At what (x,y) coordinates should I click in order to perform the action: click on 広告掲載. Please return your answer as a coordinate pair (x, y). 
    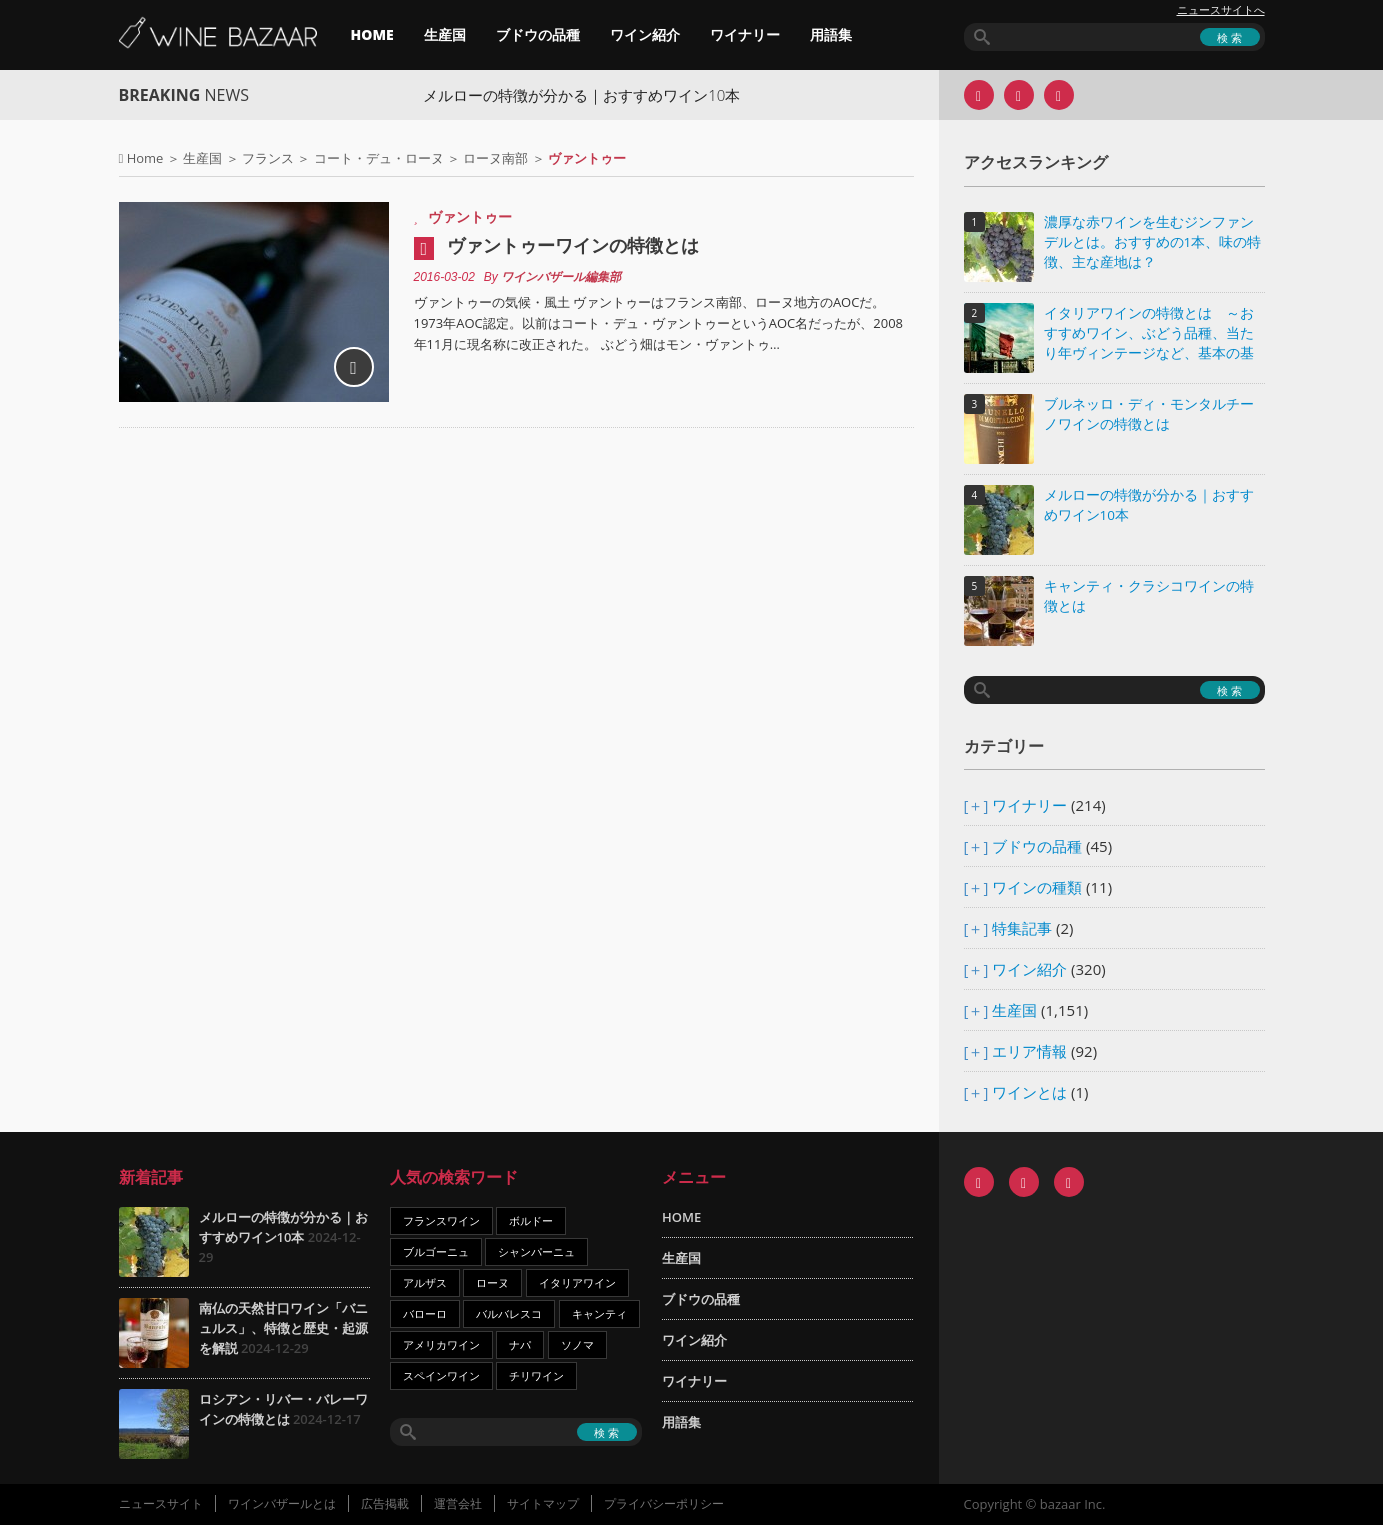
    Looking at the image, I should click on (385, 1503).